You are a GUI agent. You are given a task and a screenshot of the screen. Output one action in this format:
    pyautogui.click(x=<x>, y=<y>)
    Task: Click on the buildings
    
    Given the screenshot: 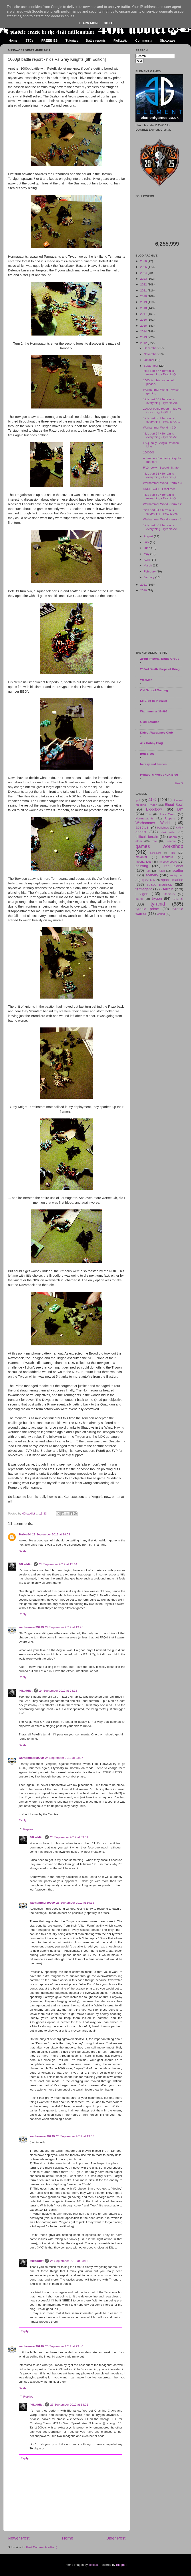 What is the action you would take?
    pyautogui.click(x=163, y=827)
    